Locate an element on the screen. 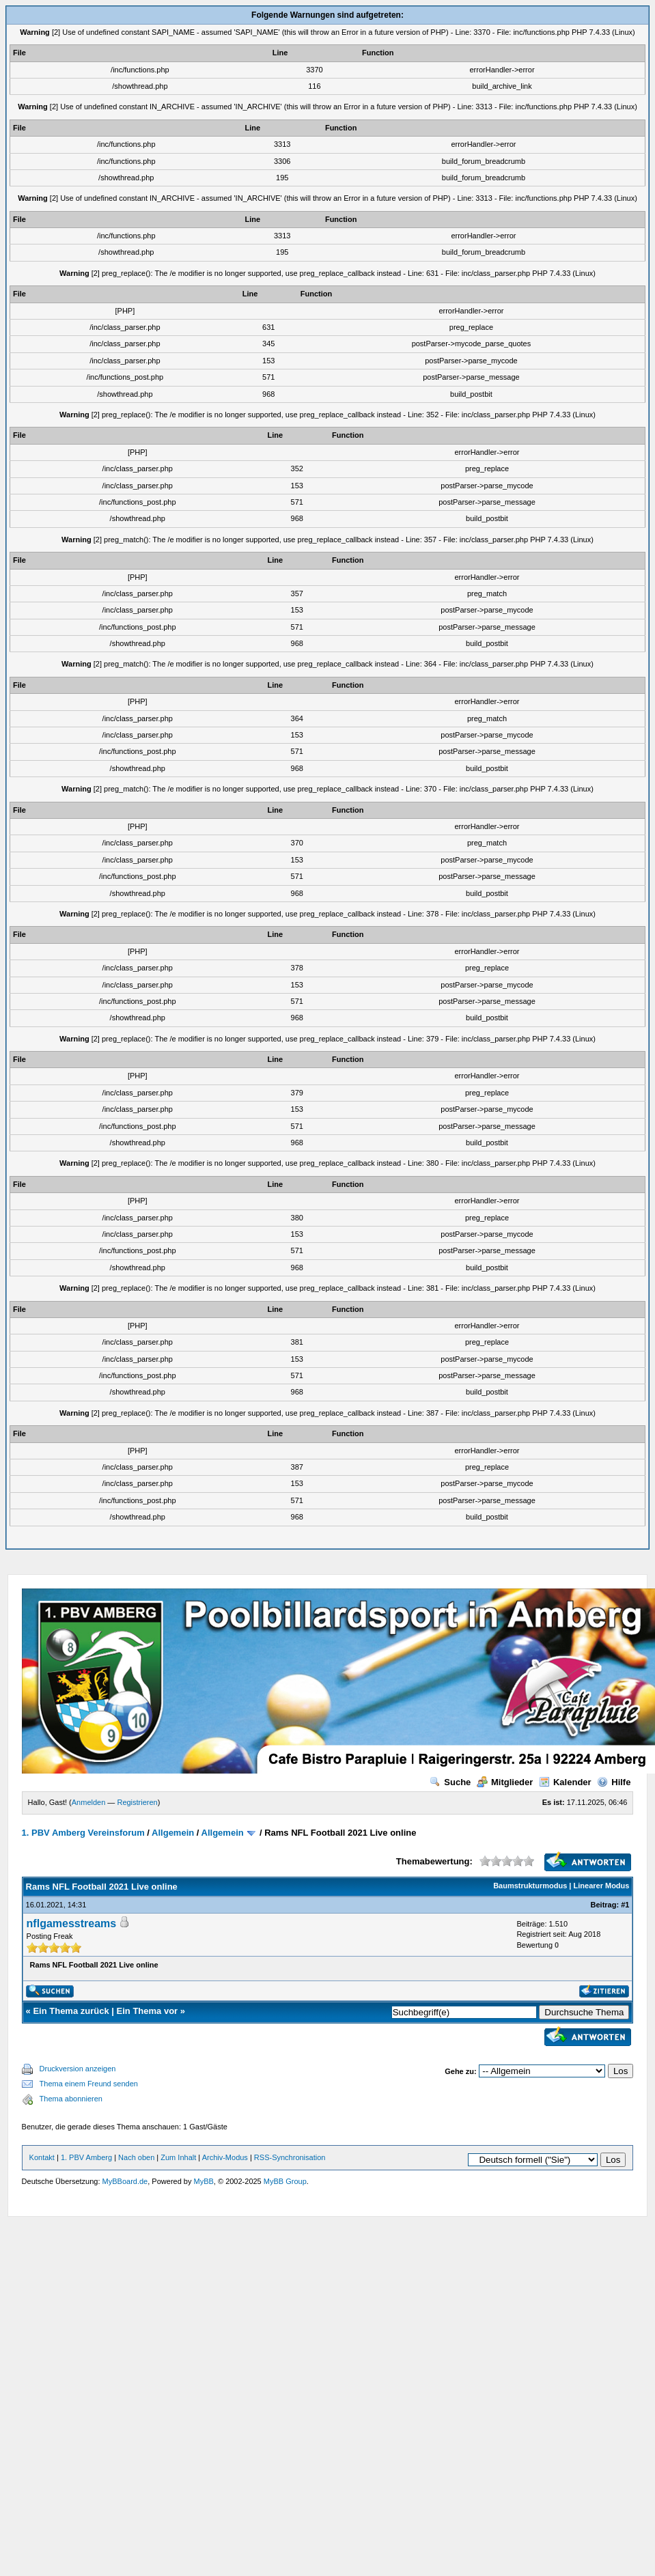 Image resolution: width=655 pixels, height=2576 pixels. MyBB Group is located at coordinates (285, 2181).